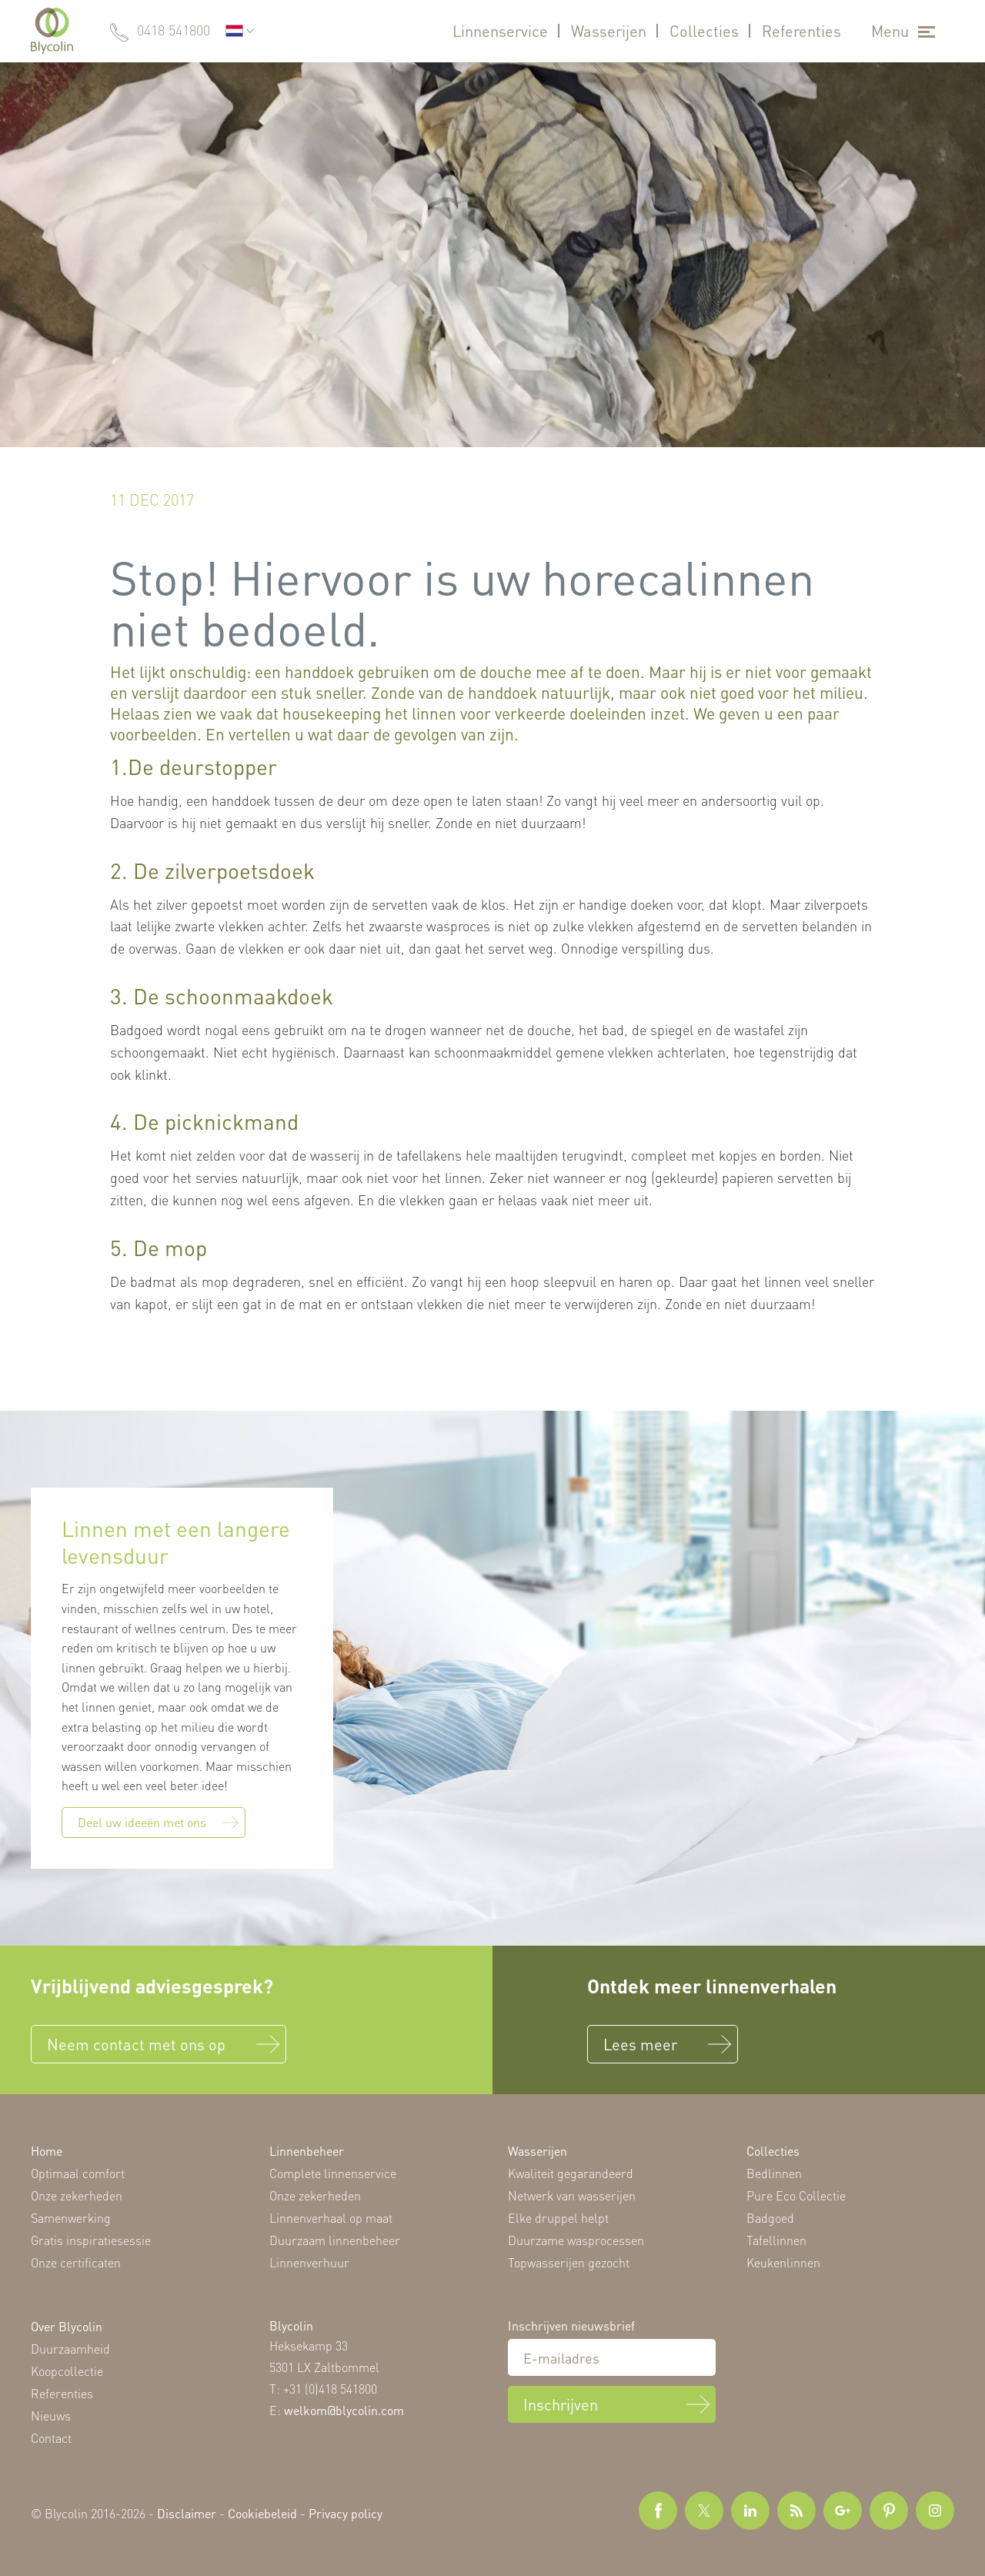 The width and height of the screenshot is (985, 2576). I want to click on Collecties, so click(704, 31).